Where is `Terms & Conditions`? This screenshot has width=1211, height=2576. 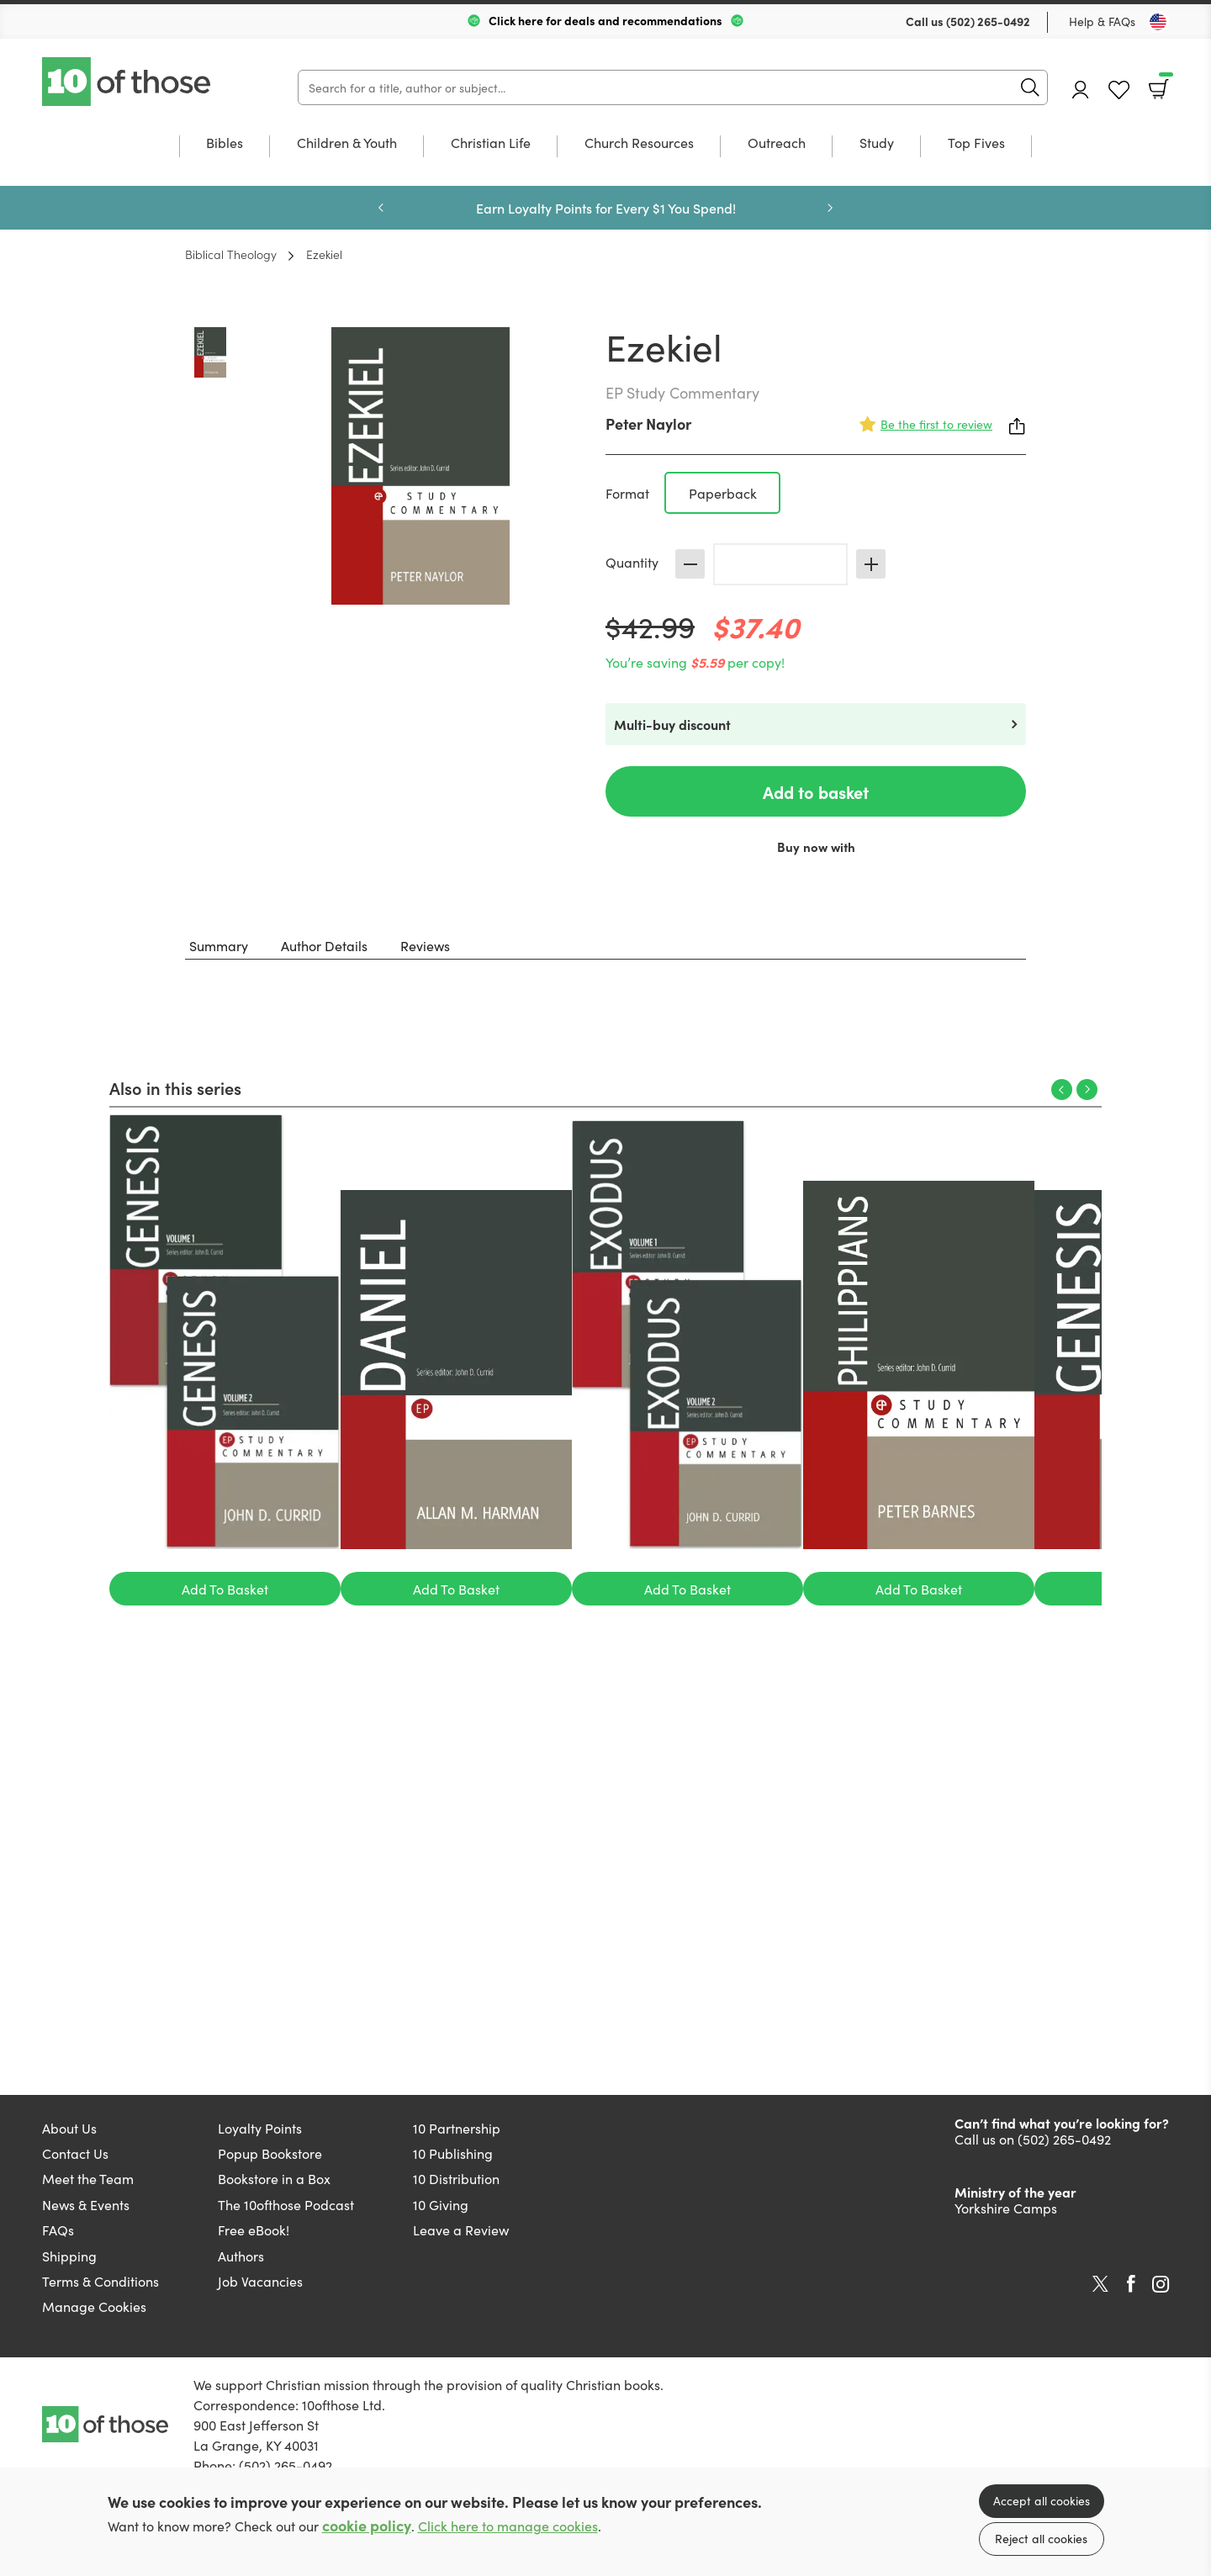 Terms & Conditions is located at coordinates (100, 2281).